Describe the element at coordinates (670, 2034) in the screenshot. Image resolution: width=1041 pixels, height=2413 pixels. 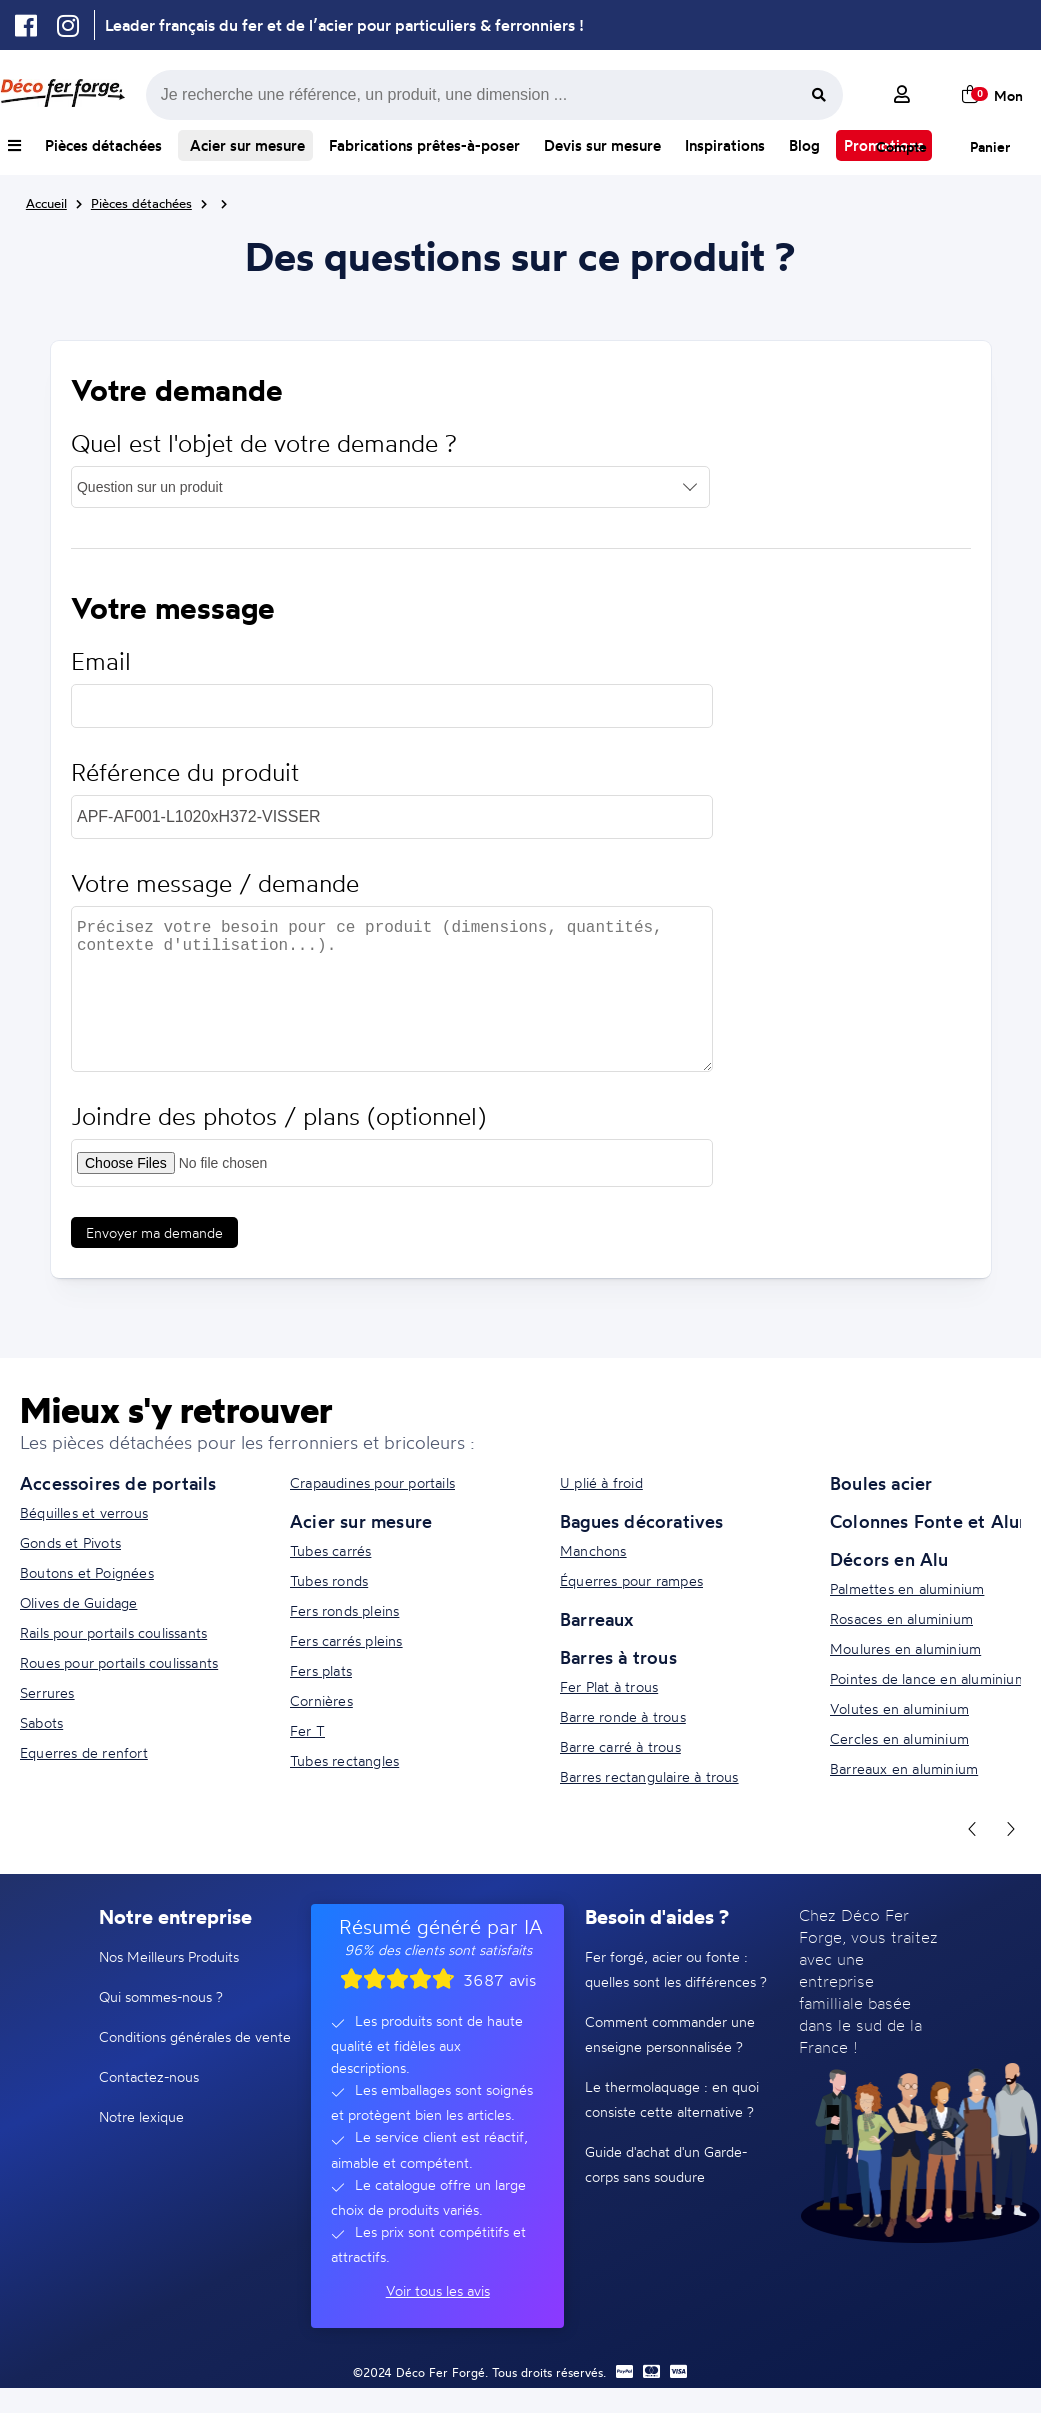
I see `Comment commander une enseigne personnalisée ?` at that location.